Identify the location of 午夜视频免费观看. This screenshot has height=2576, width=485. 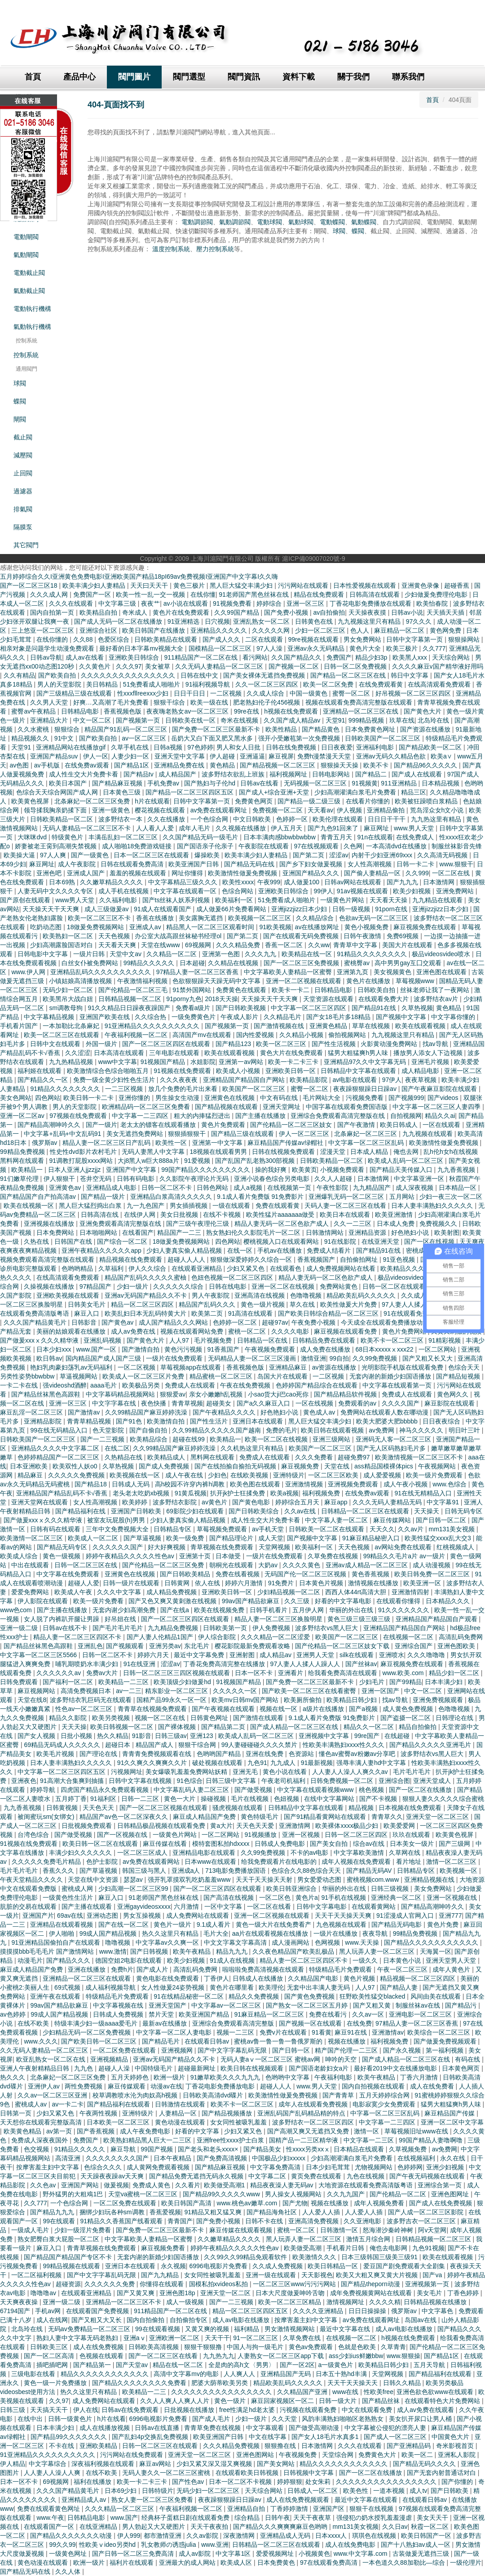
(271, 1349).